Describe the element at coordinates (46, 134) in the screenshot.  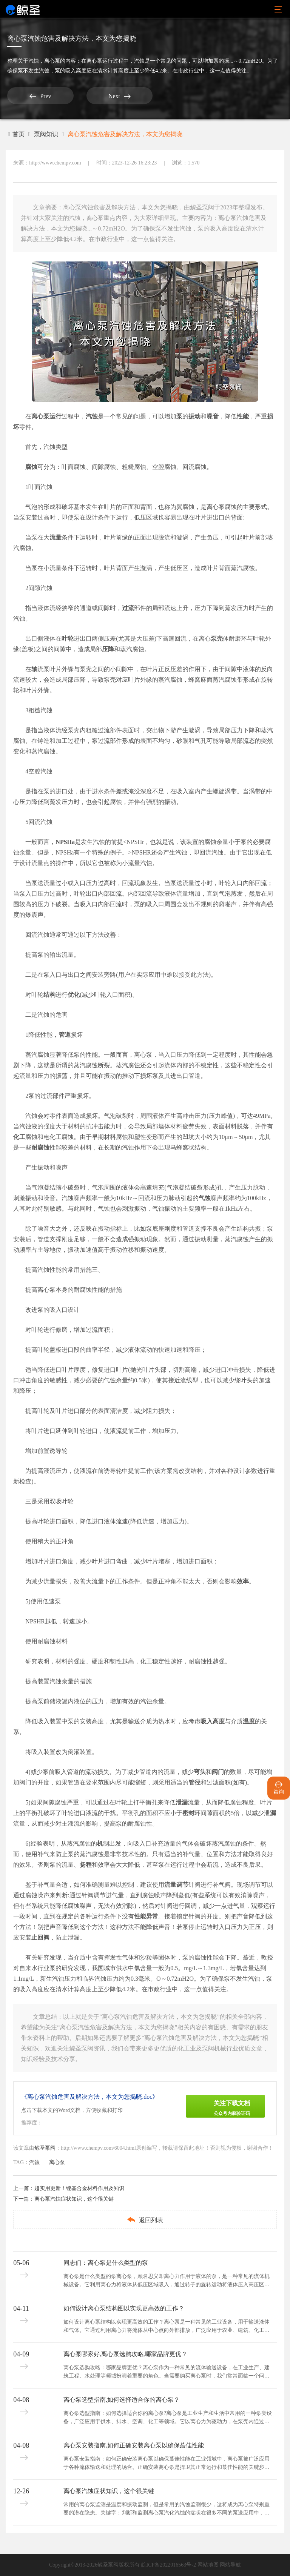
I see `泵阀知识` at that location.